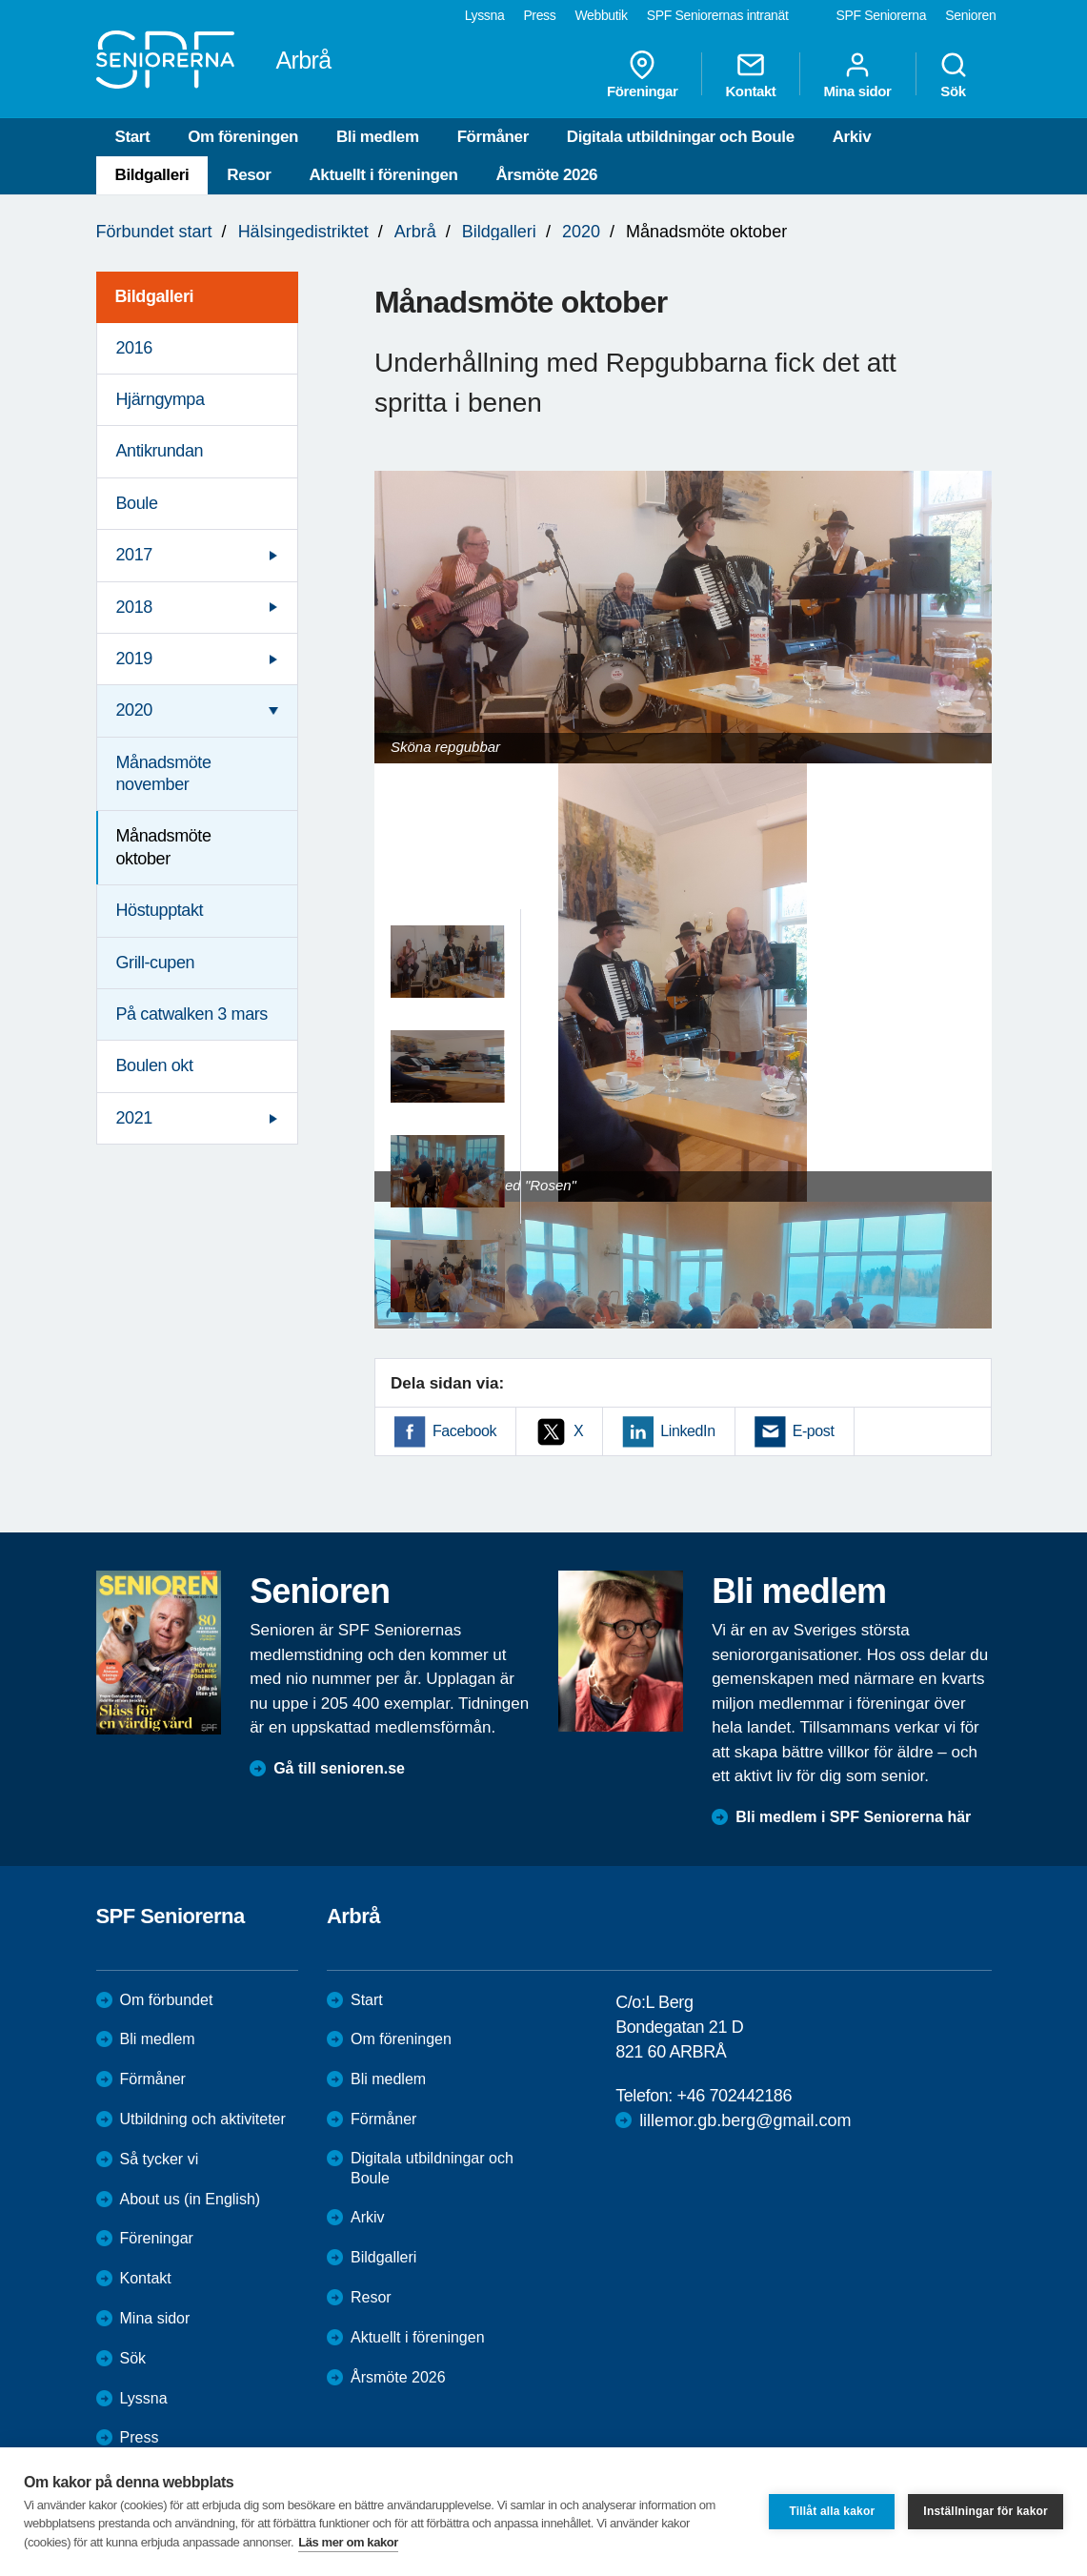 This screenshot has height=2576, width=1087. What do you see at coordinates (539, 15) in the screenshot?
I see `Press [menuitem]` at bounding box center [539, 15].